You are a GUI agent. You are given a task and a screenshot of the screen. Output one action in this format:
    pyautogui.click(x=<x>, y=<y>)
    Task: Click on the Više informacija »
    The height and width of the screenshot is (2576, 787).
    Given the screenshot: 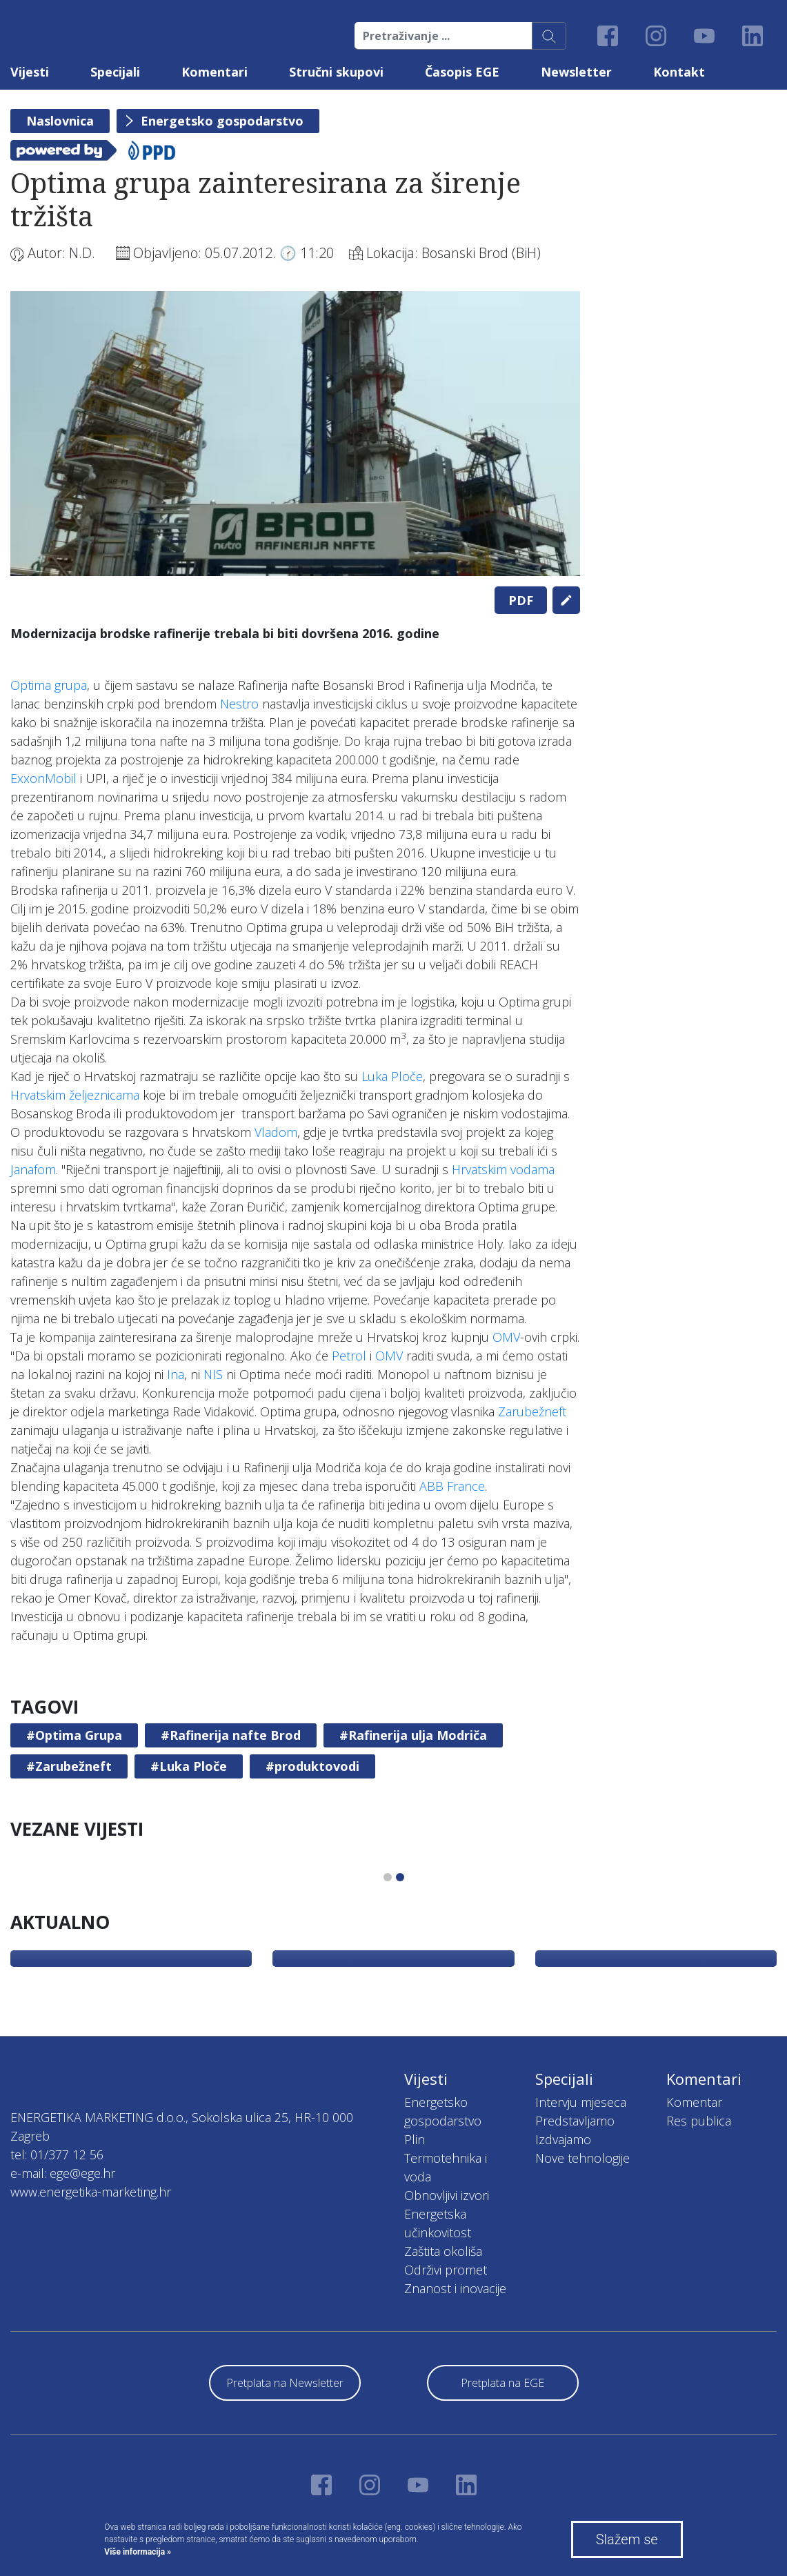 What is the action you would take?
    pyautogui.click(x=137, y=2552)
    